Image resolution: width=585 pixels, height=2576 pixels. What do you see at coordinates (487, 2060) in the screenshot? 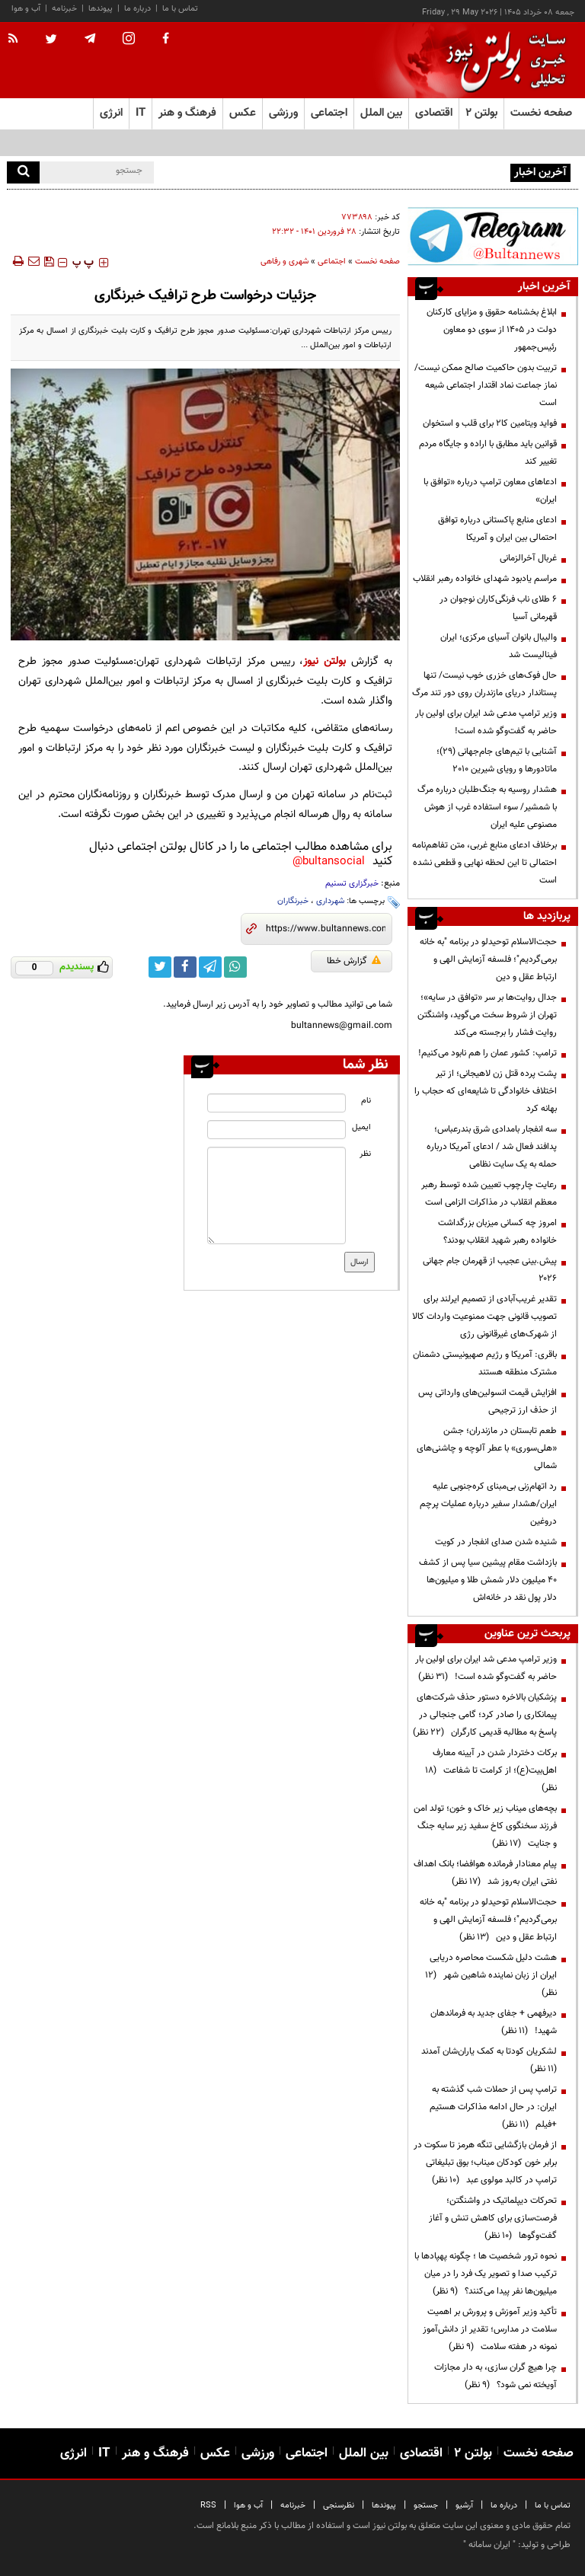
I see `لشکریان کودتا به کمک یاران‌شان آمدند` at bounding box center [487, 2060].